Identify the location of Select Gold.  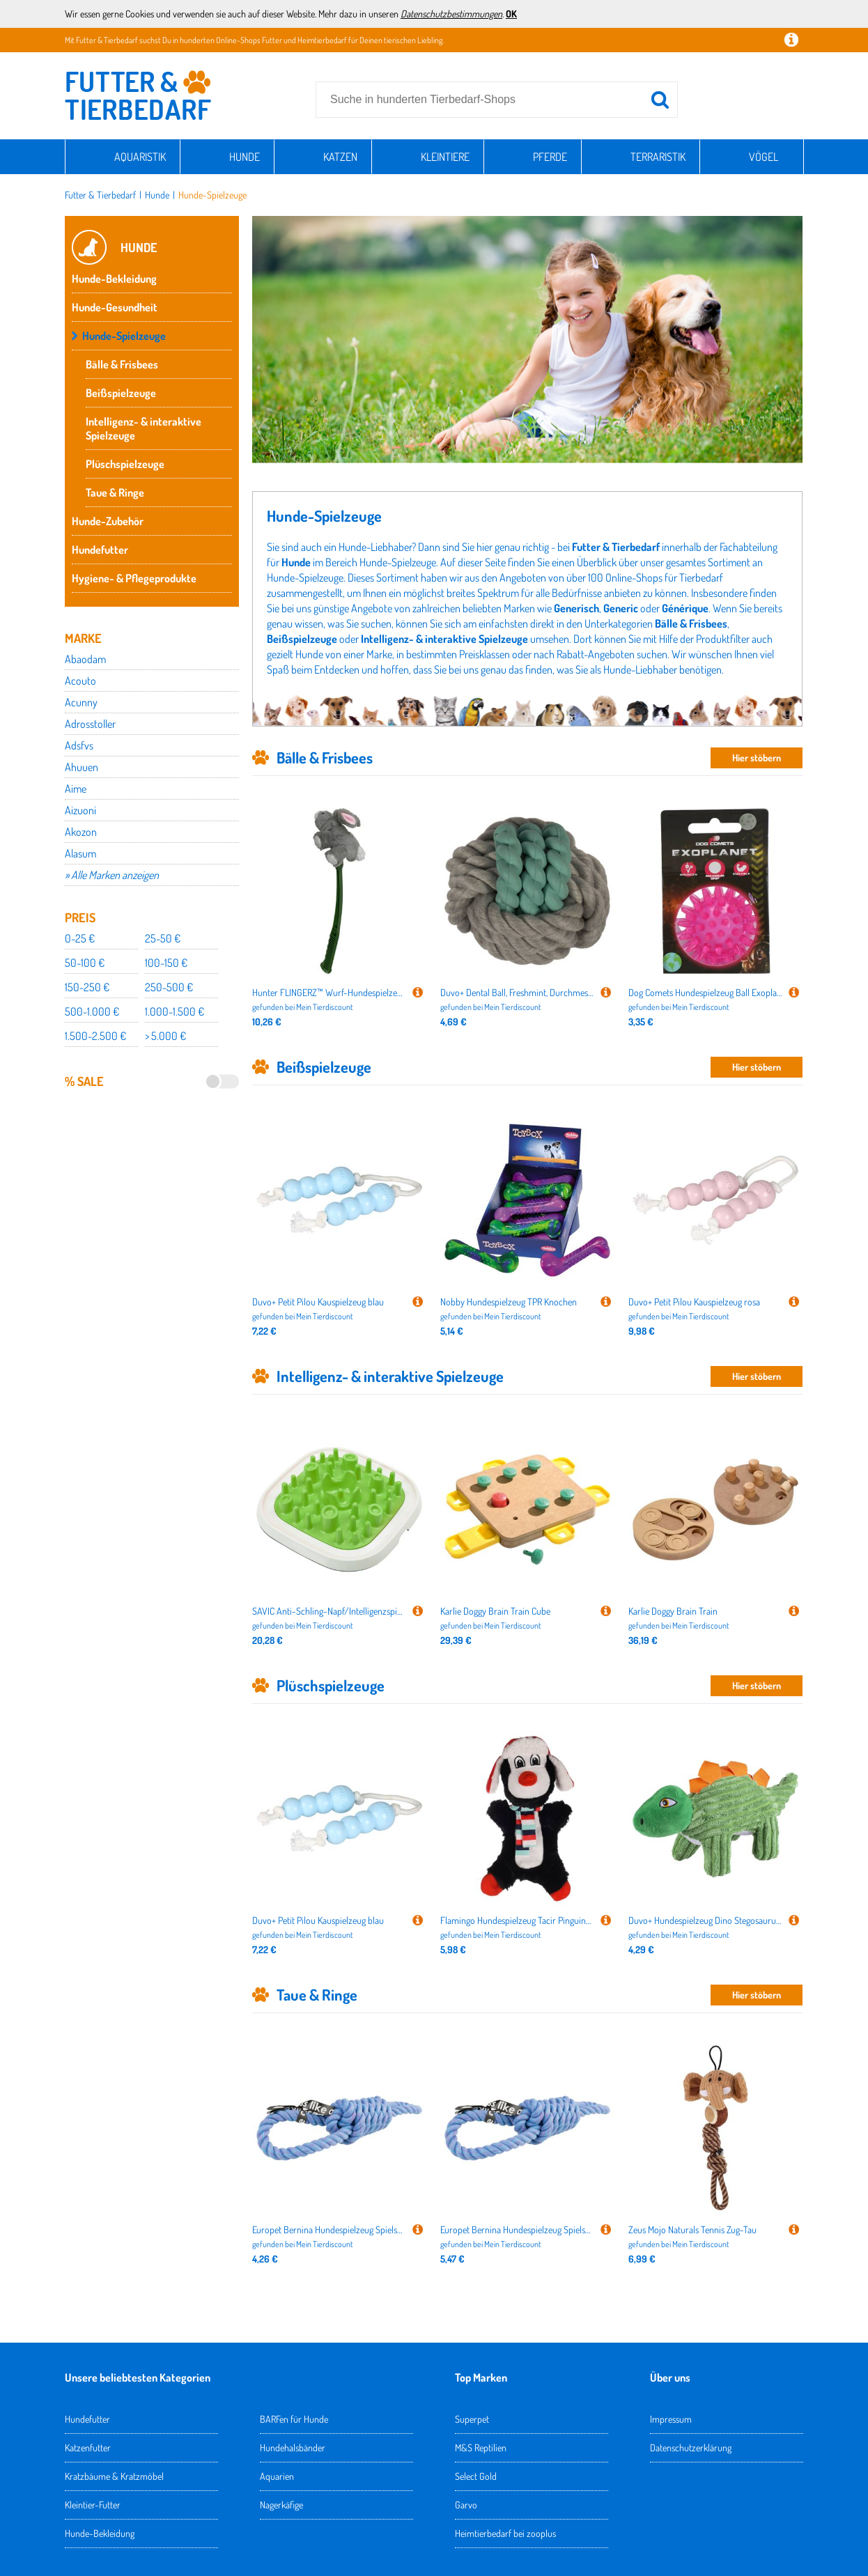
(476, 2476).